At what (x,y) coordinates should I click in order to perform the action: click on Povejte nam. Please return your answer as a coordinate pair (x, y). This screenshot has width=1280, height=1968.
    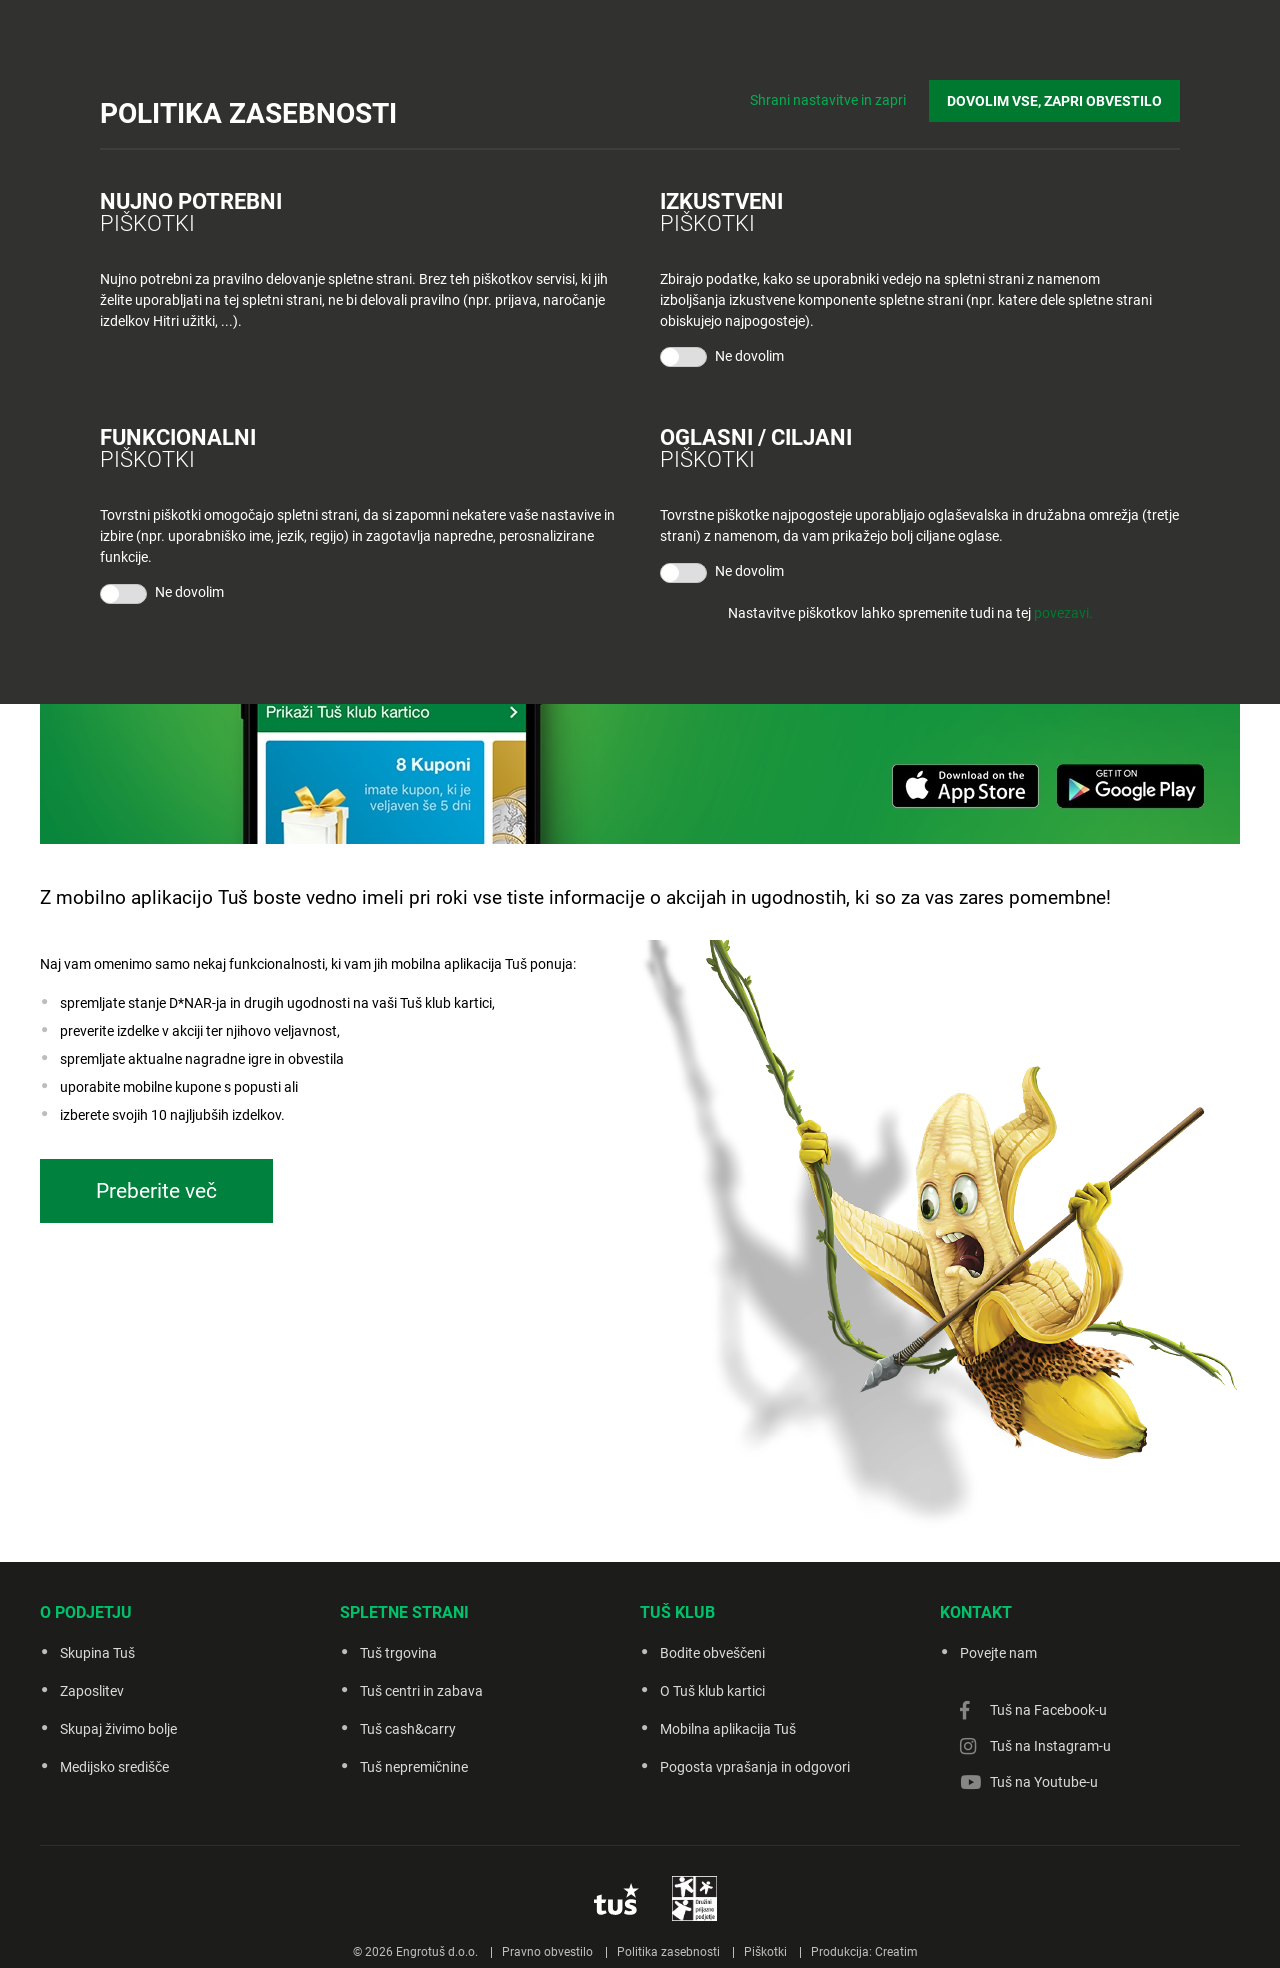
    Looking at the image, I should click on (998, 1653).